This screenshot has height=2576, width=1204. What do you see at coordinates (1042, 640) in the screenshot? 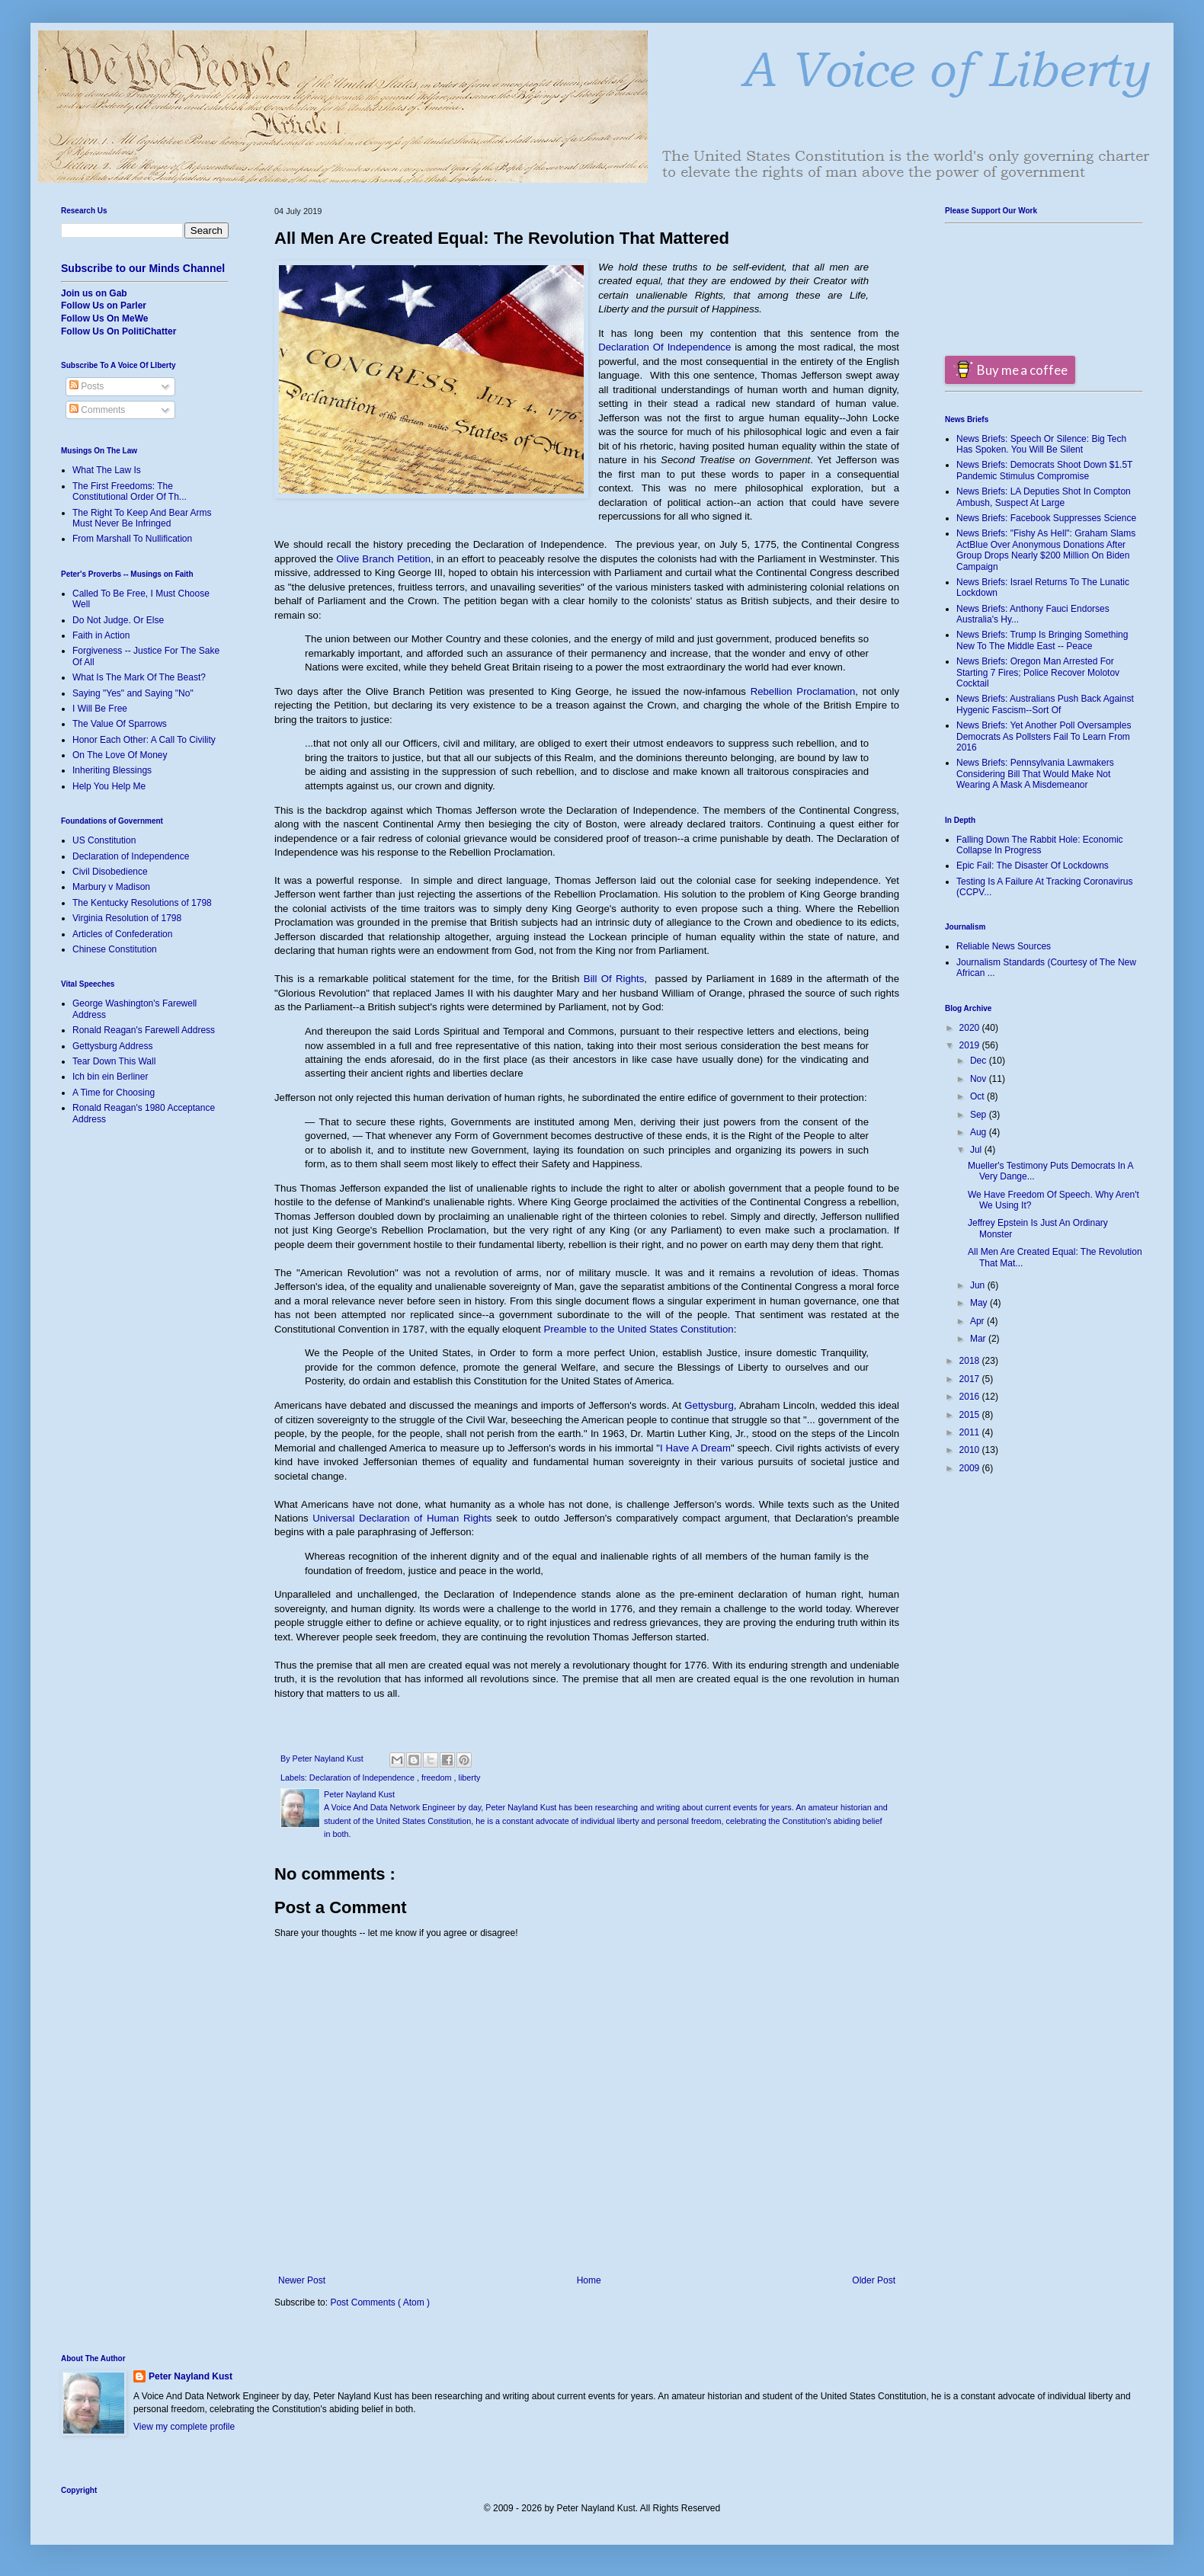
I see `News Briefs: Trump Is Bringing Something New To The Middle East -- Peace` at bounding box center [1042, 640].